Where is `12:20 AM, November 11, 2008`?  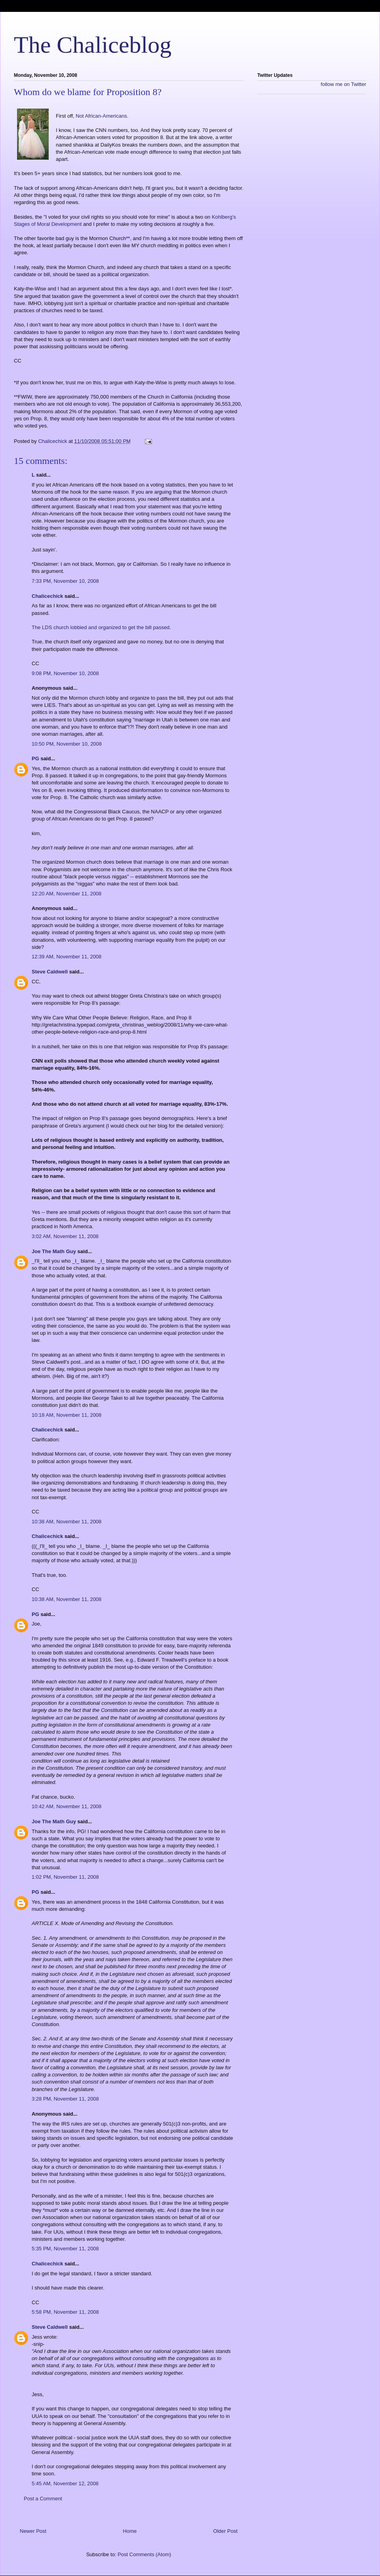 12:20 AM, November 11, 2008 is located at coordinates (66, 894).